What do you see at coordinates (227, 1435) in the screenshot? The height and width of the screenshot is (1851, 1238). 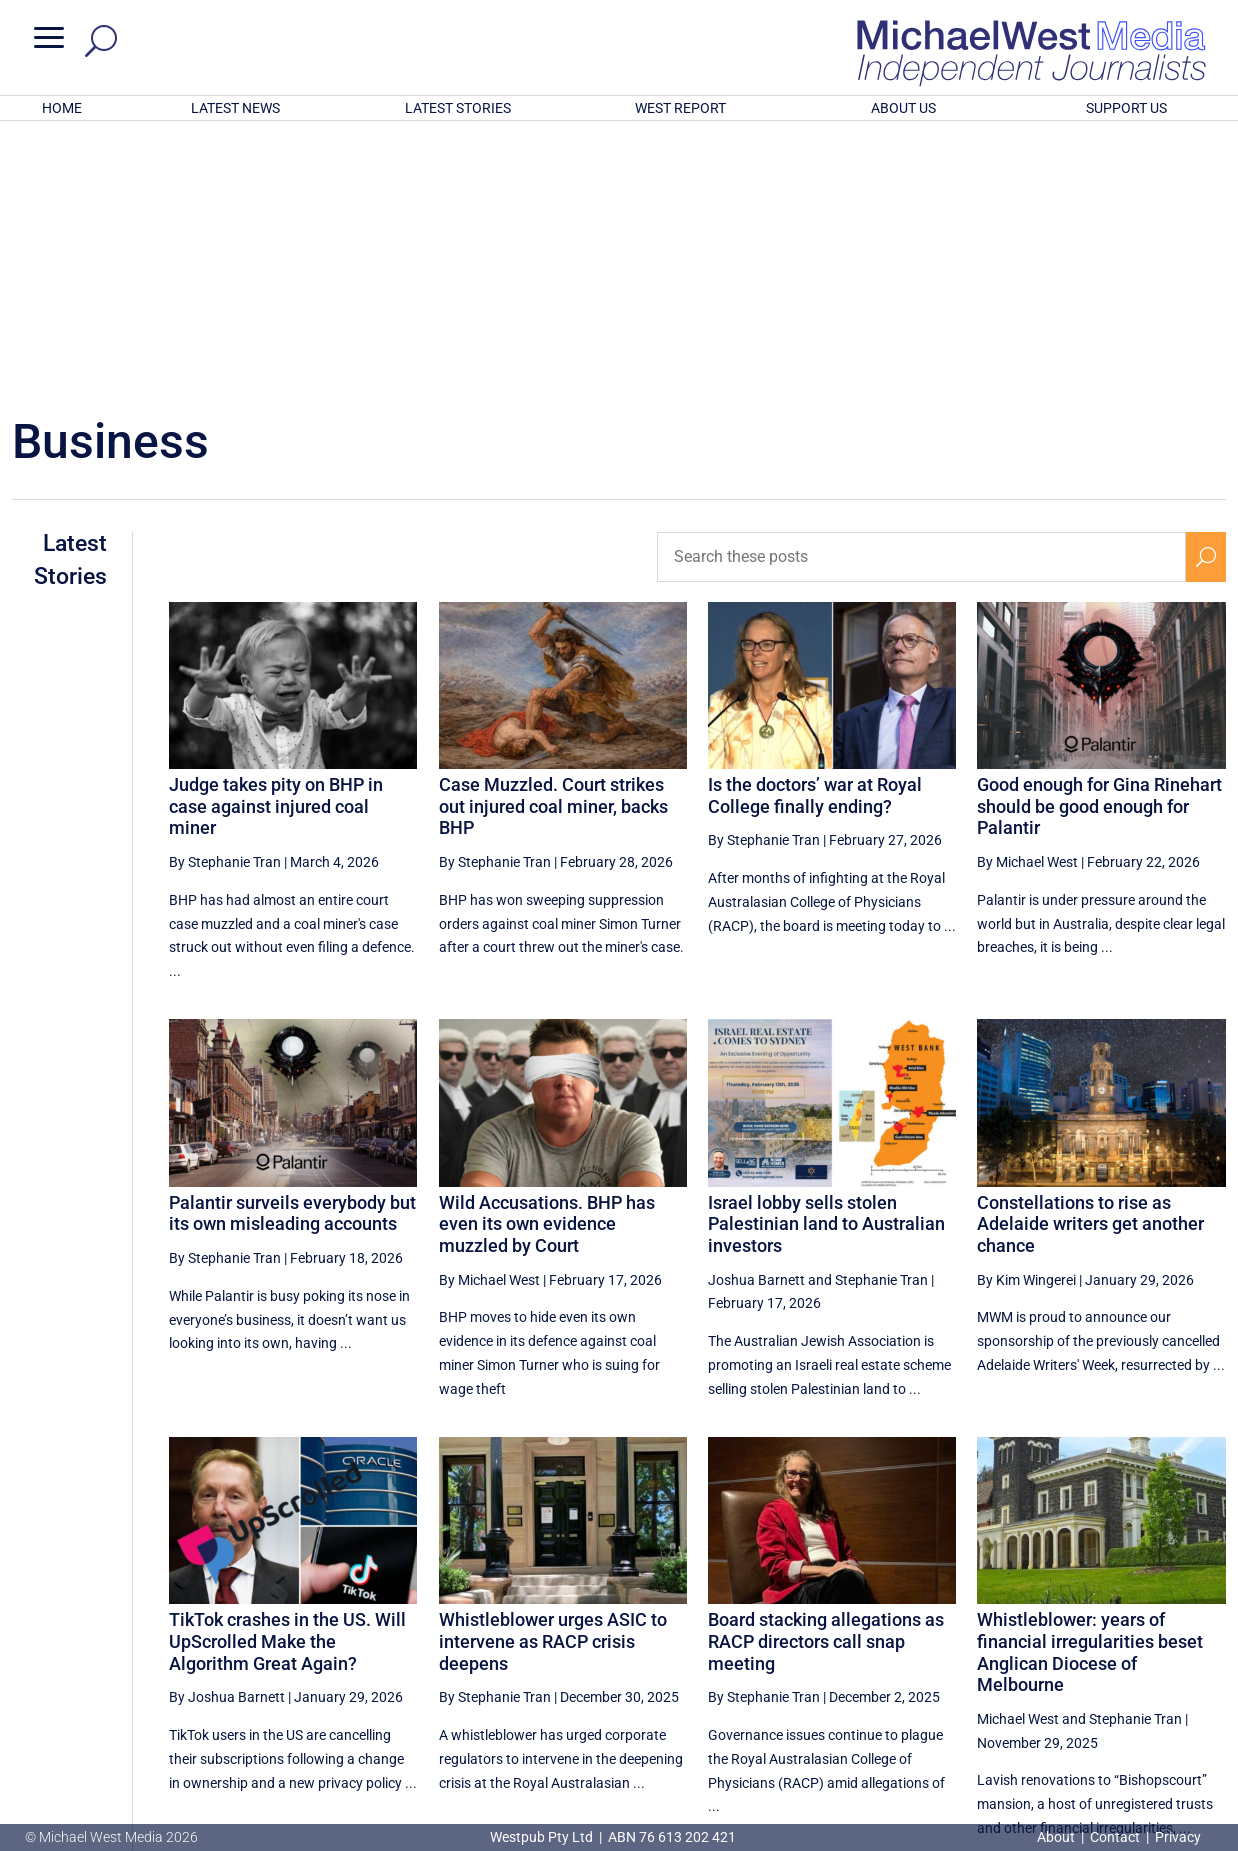 I see `By Joshua Barnett` at bounding box center [227, 1435].